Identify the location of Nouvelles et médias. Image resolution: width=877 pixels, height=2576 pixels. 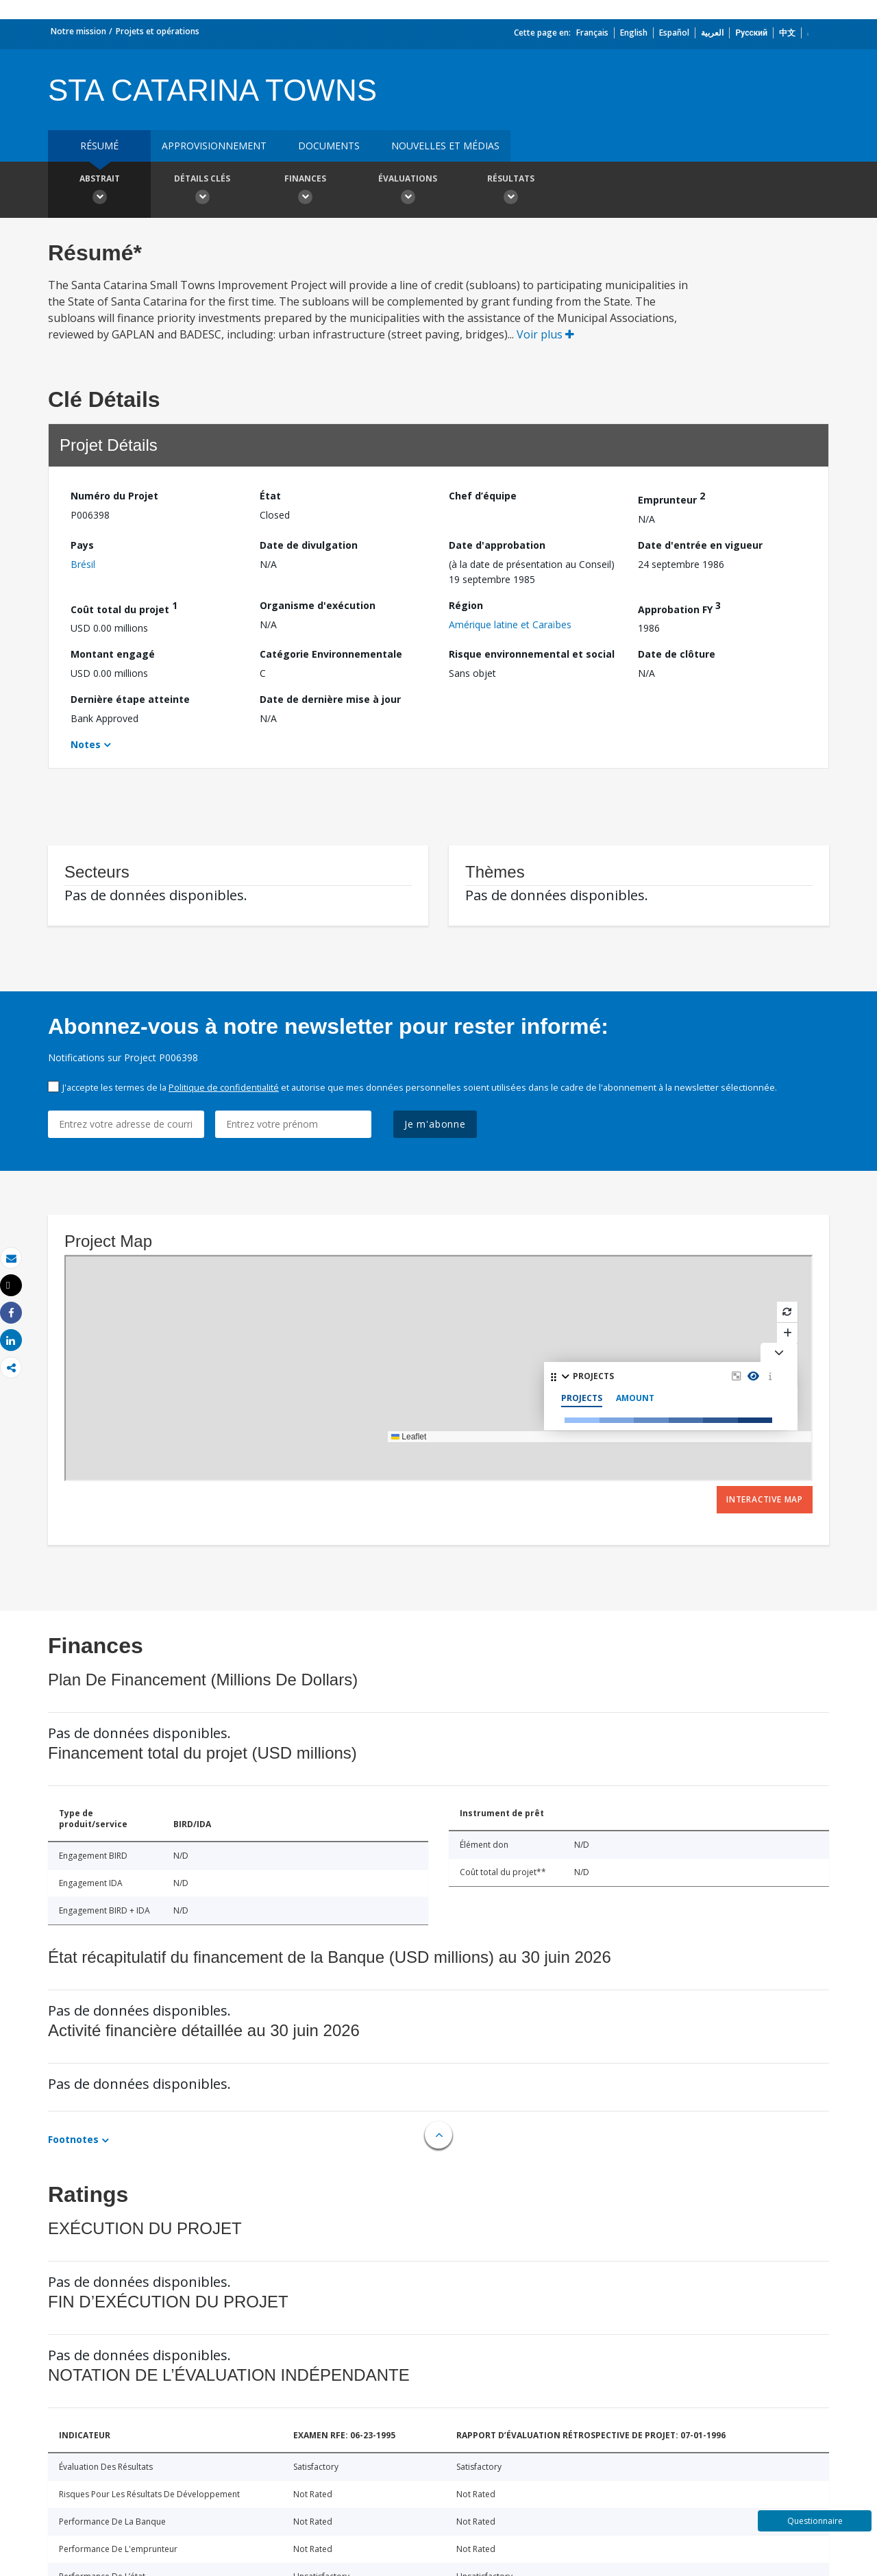
(445, 145).